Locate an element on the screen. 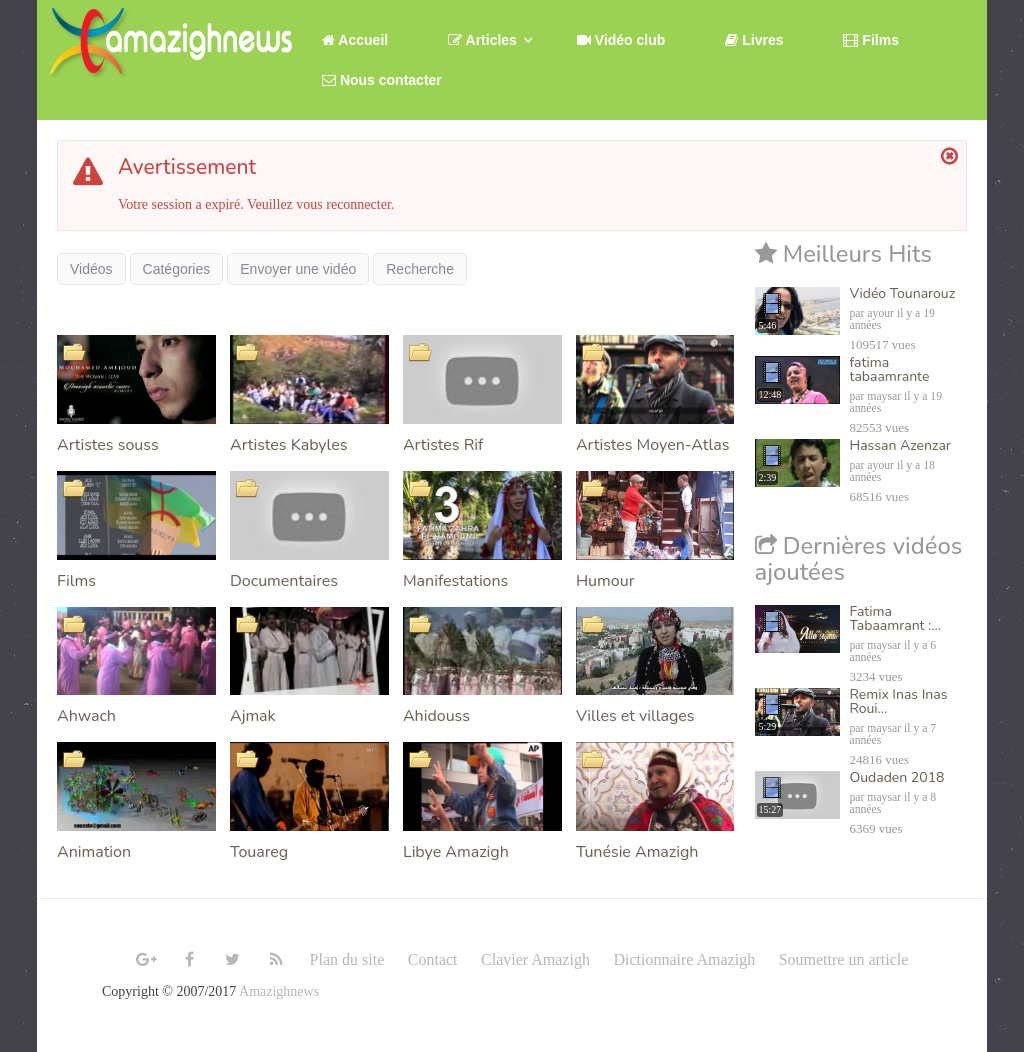 The image size is (1024, 1052). Remix Inas Inas Roui... is located at coordinates (899, 701).